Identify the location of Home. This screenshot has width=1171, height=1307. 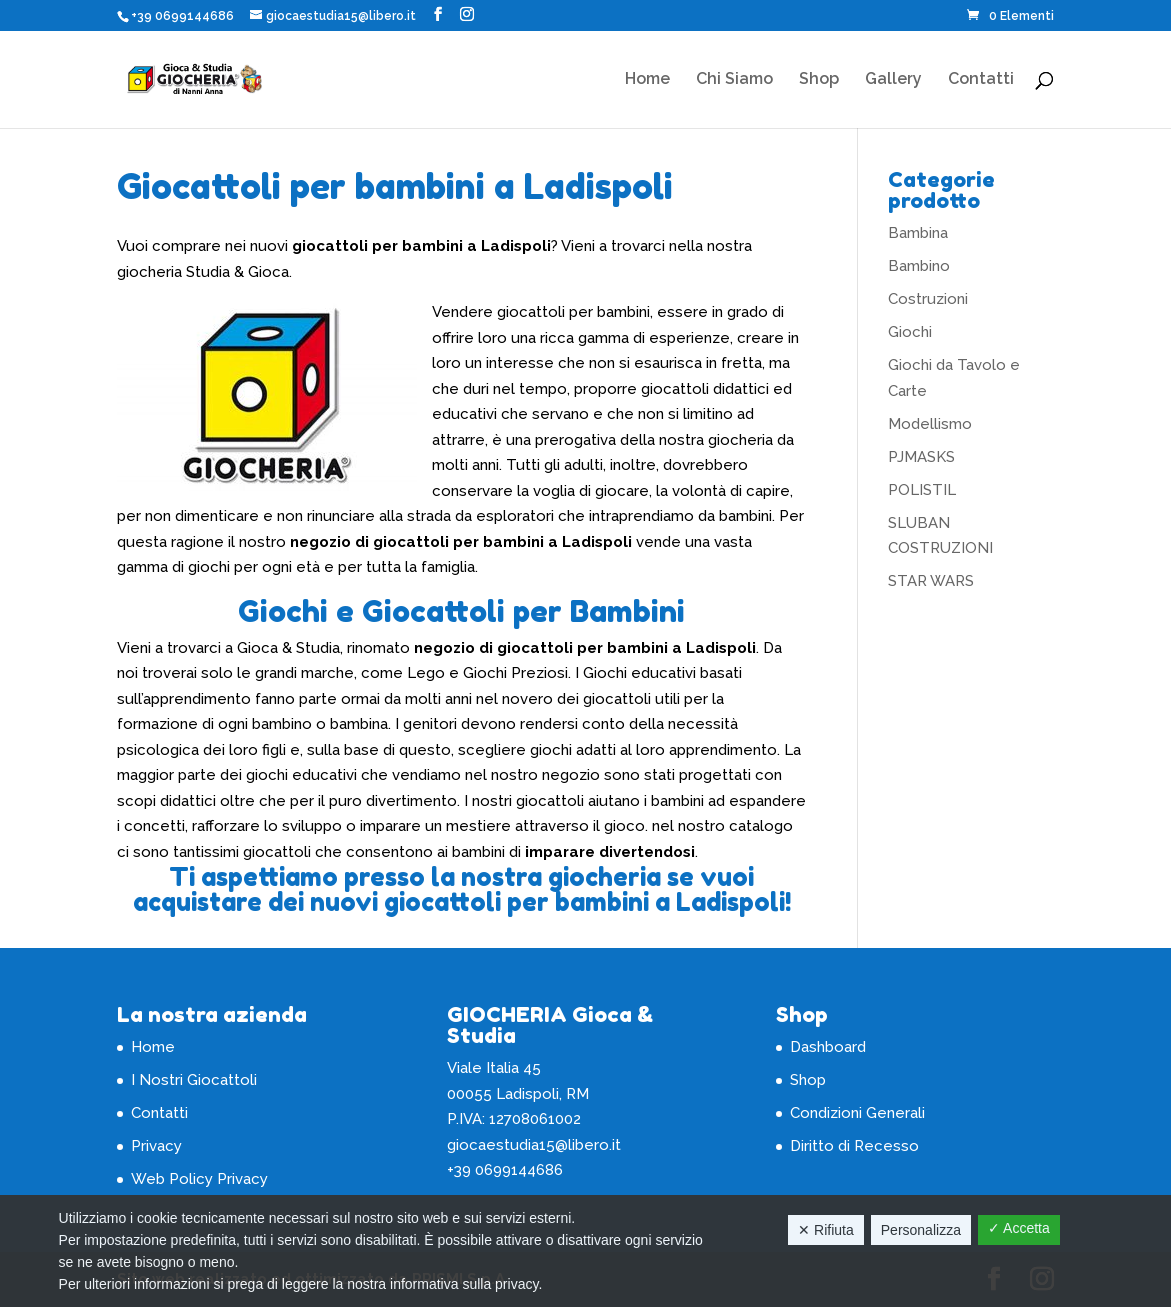
(647, 80).